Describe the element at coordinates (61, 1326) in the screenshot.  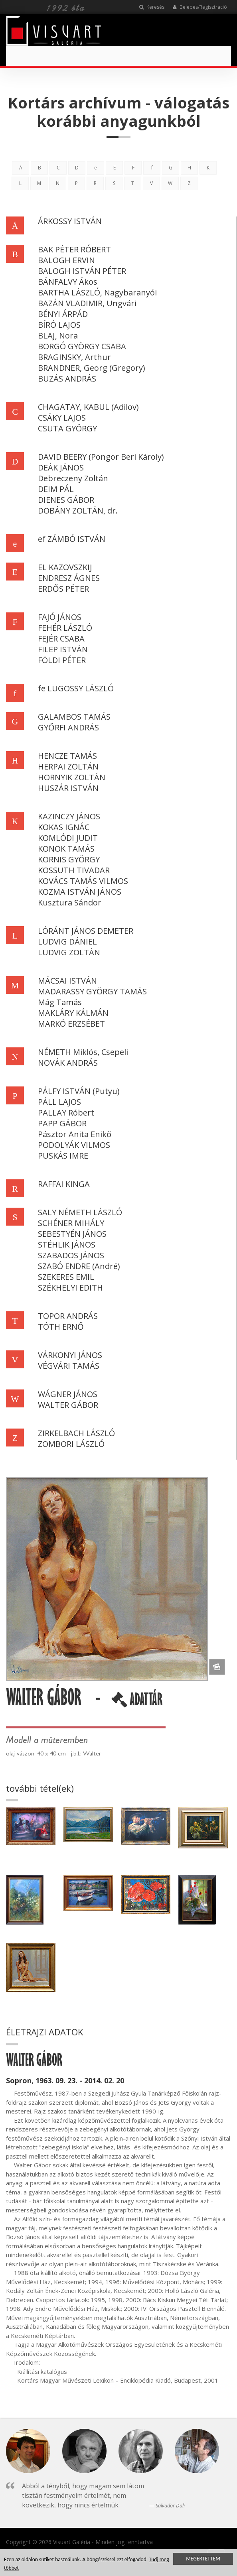
I see `TÓTH ERNŐ` at that location.